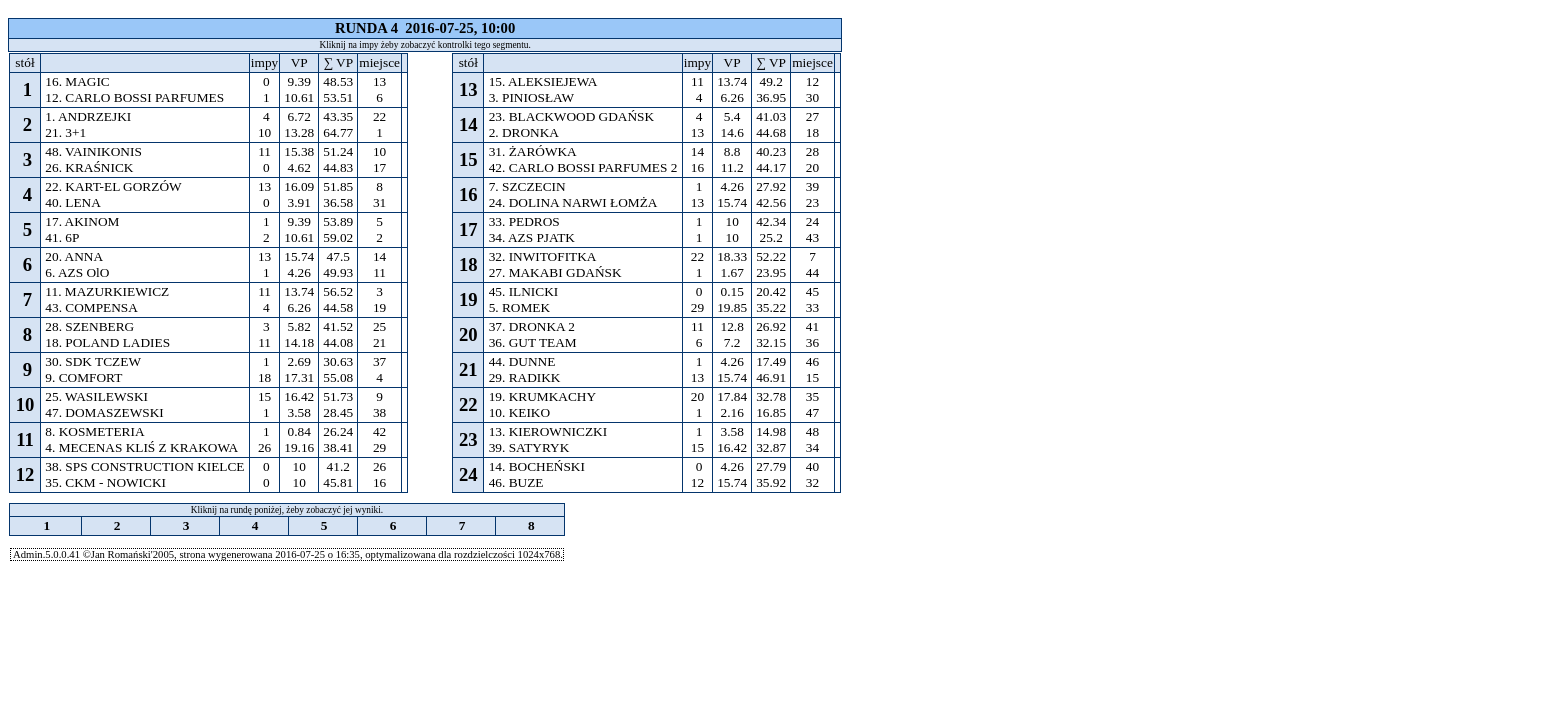  What do you see at coordinates (532, 342) in the screenshot?
I see `36. GUT TEAM` at bounding box center [532, 342].